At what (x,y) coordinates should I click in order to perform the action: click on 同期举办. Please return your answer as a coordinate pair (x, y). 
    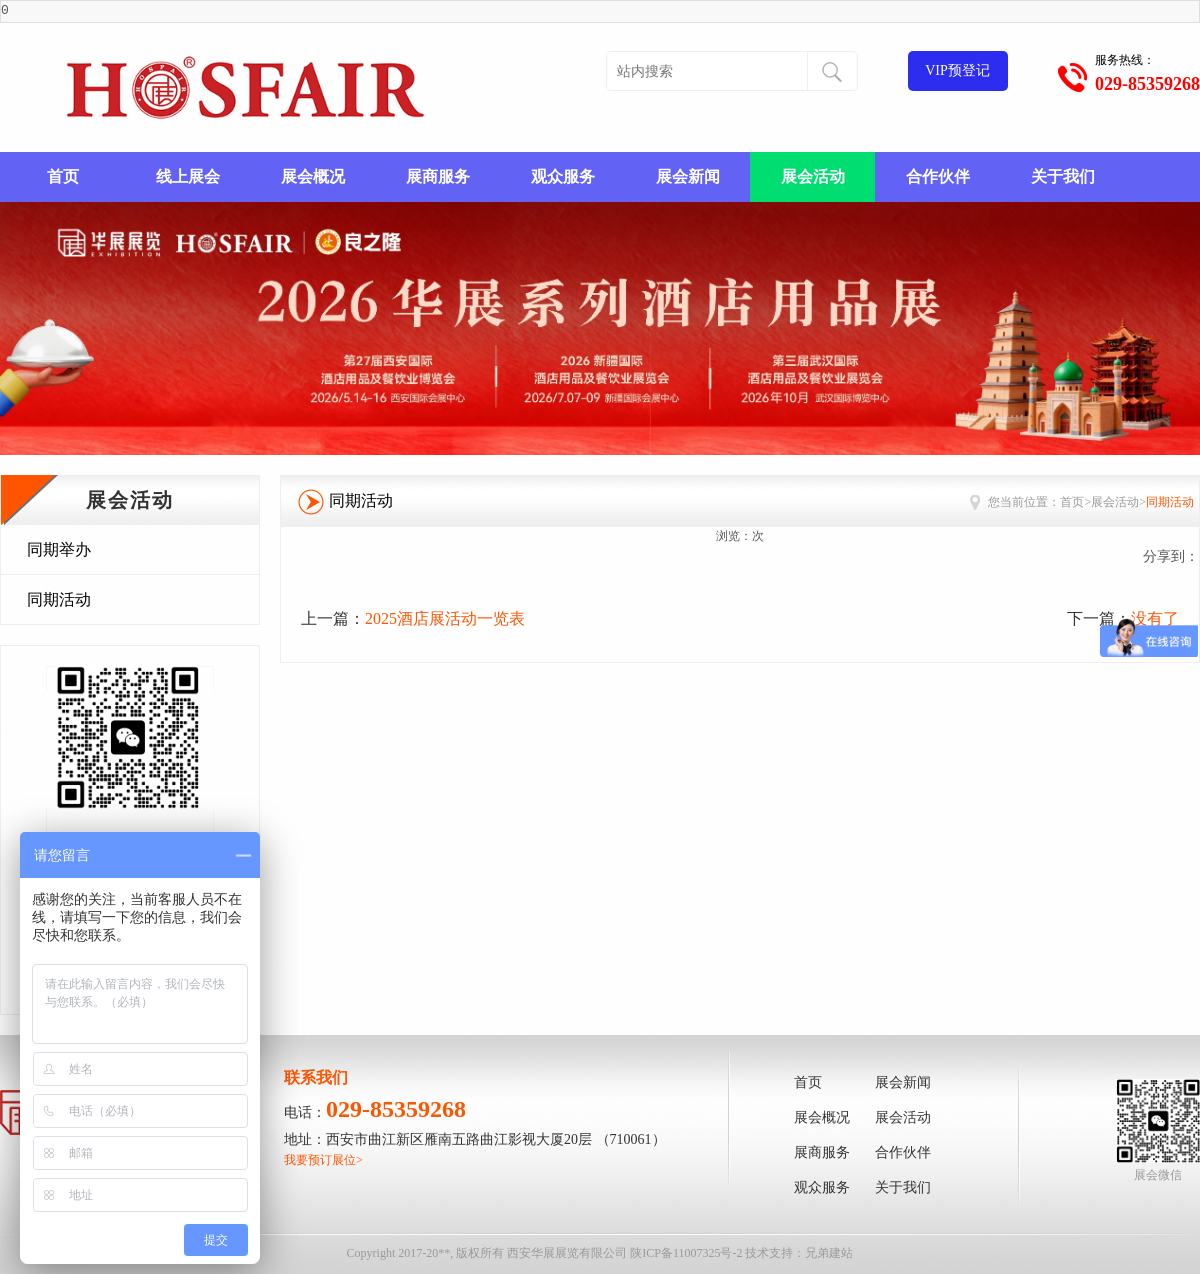
    Looking at the image, I should click on (59, 549).